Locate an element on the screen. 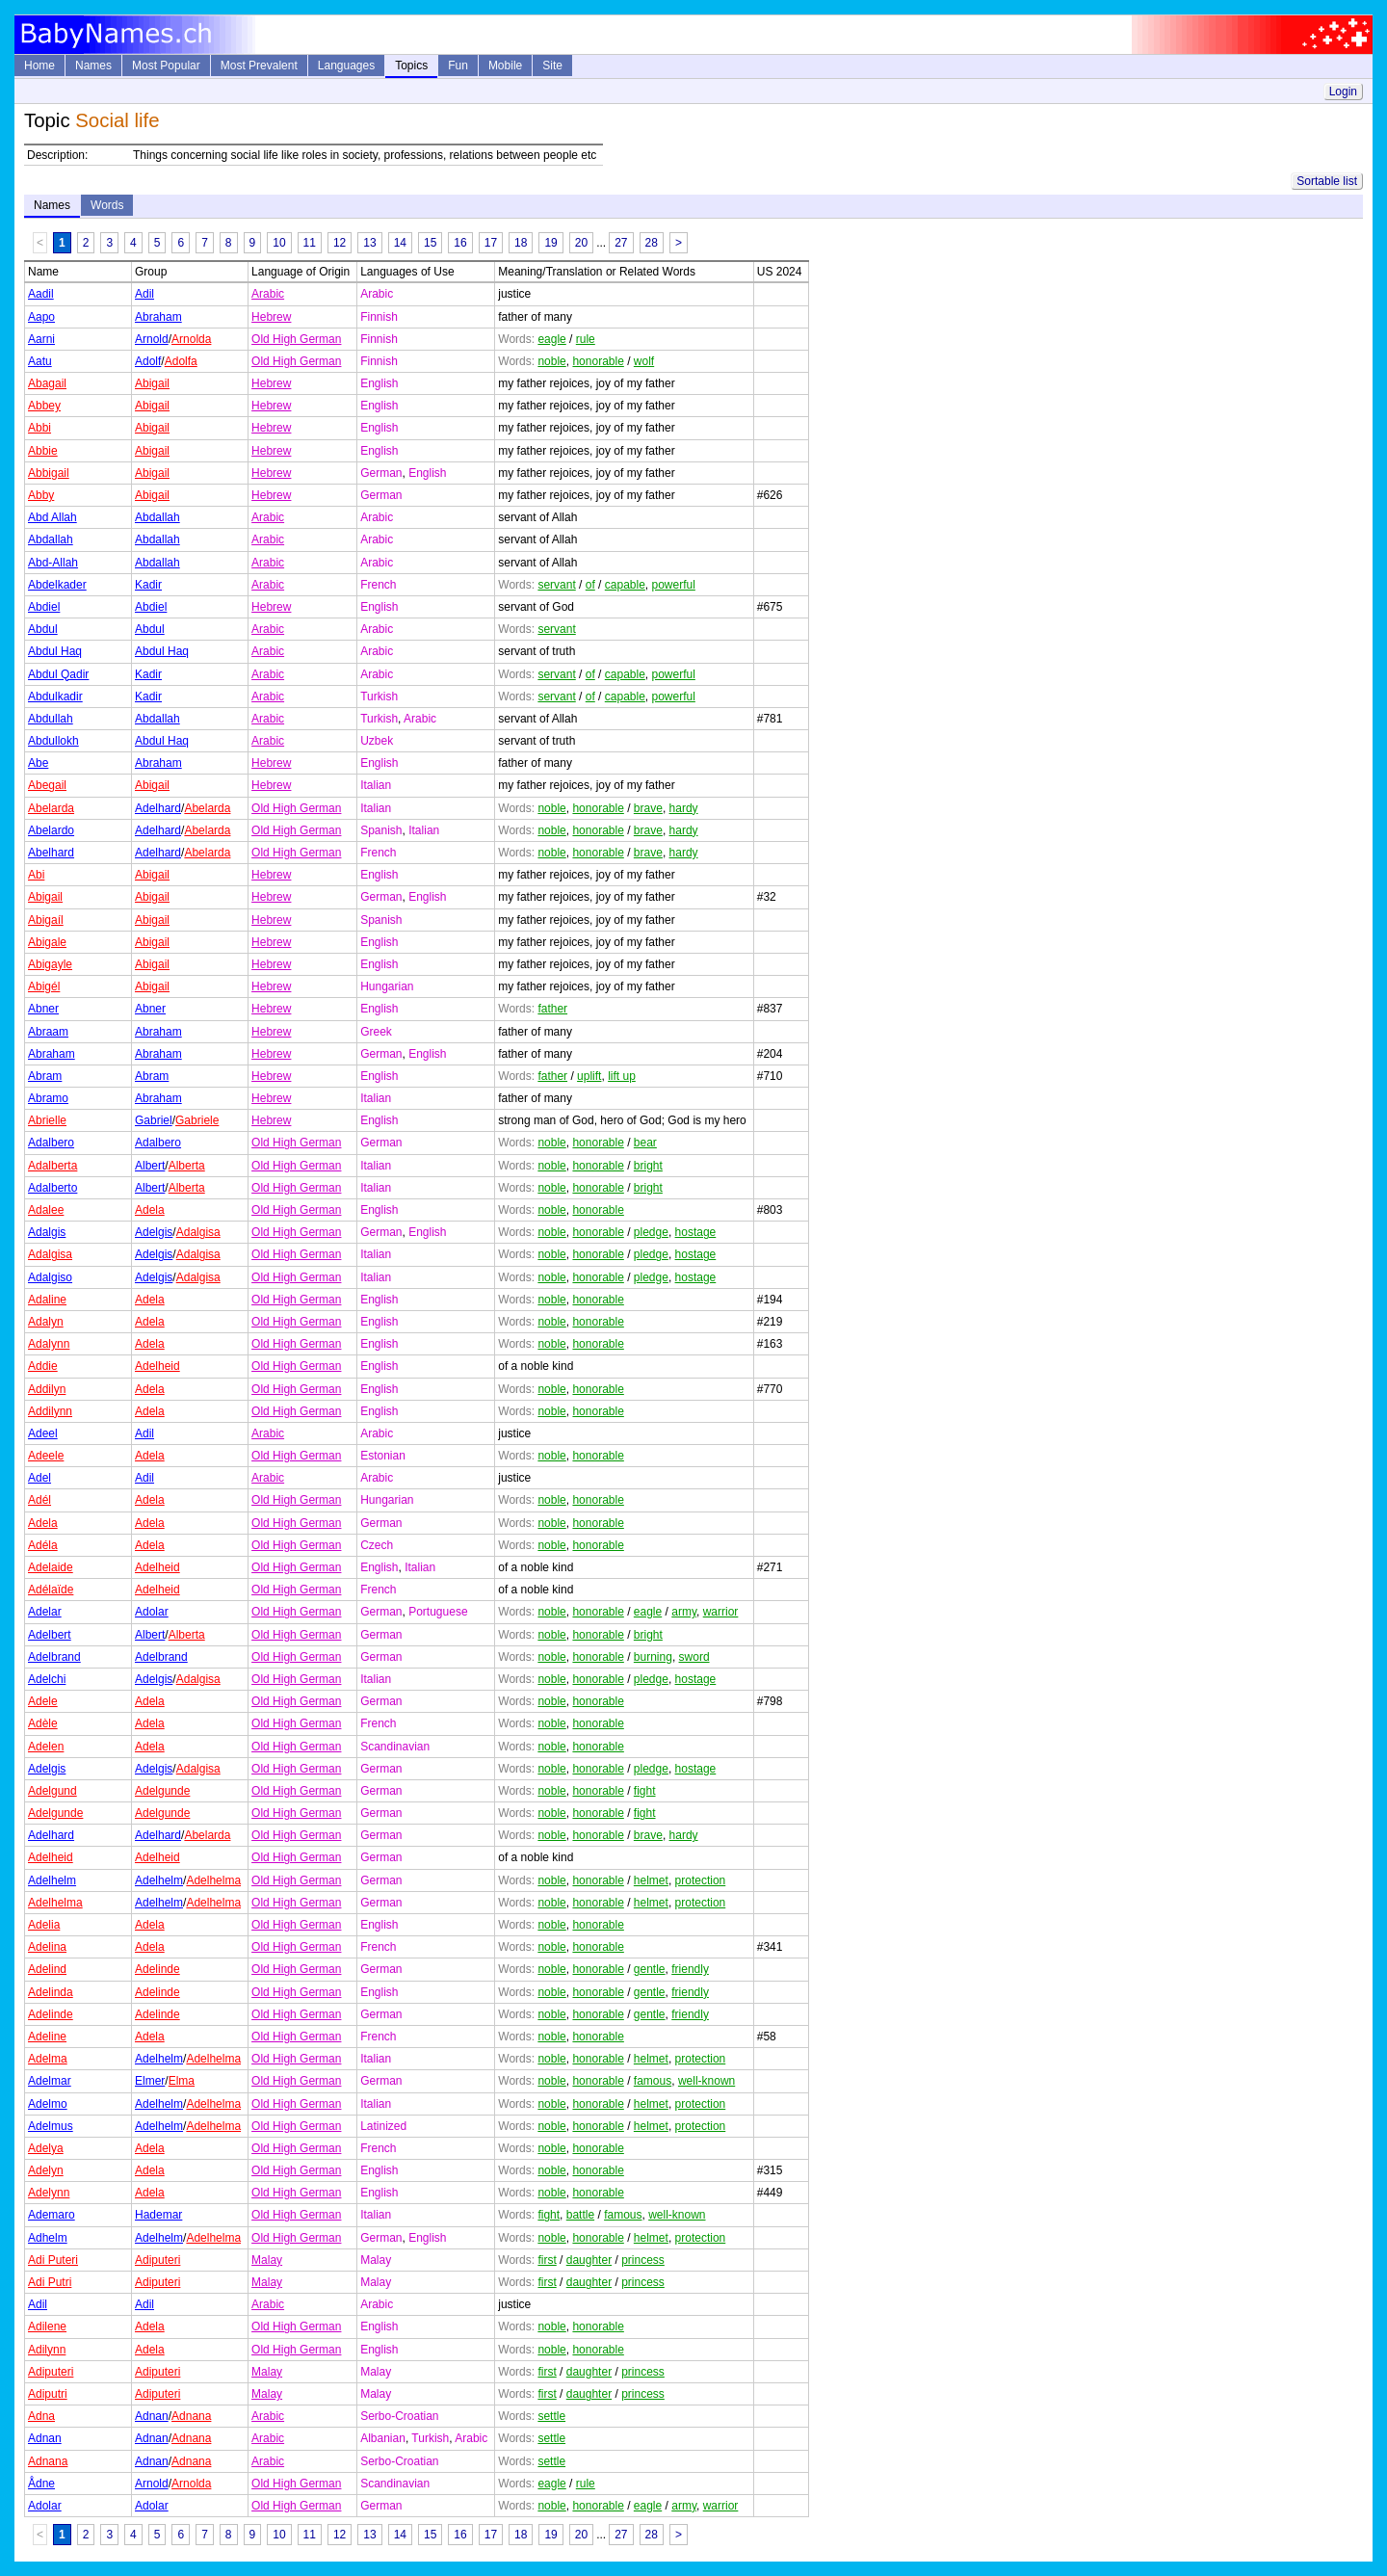 The height and width of the screenshot is (2576, 1387). Abdul is located at coordinates (43, 629).